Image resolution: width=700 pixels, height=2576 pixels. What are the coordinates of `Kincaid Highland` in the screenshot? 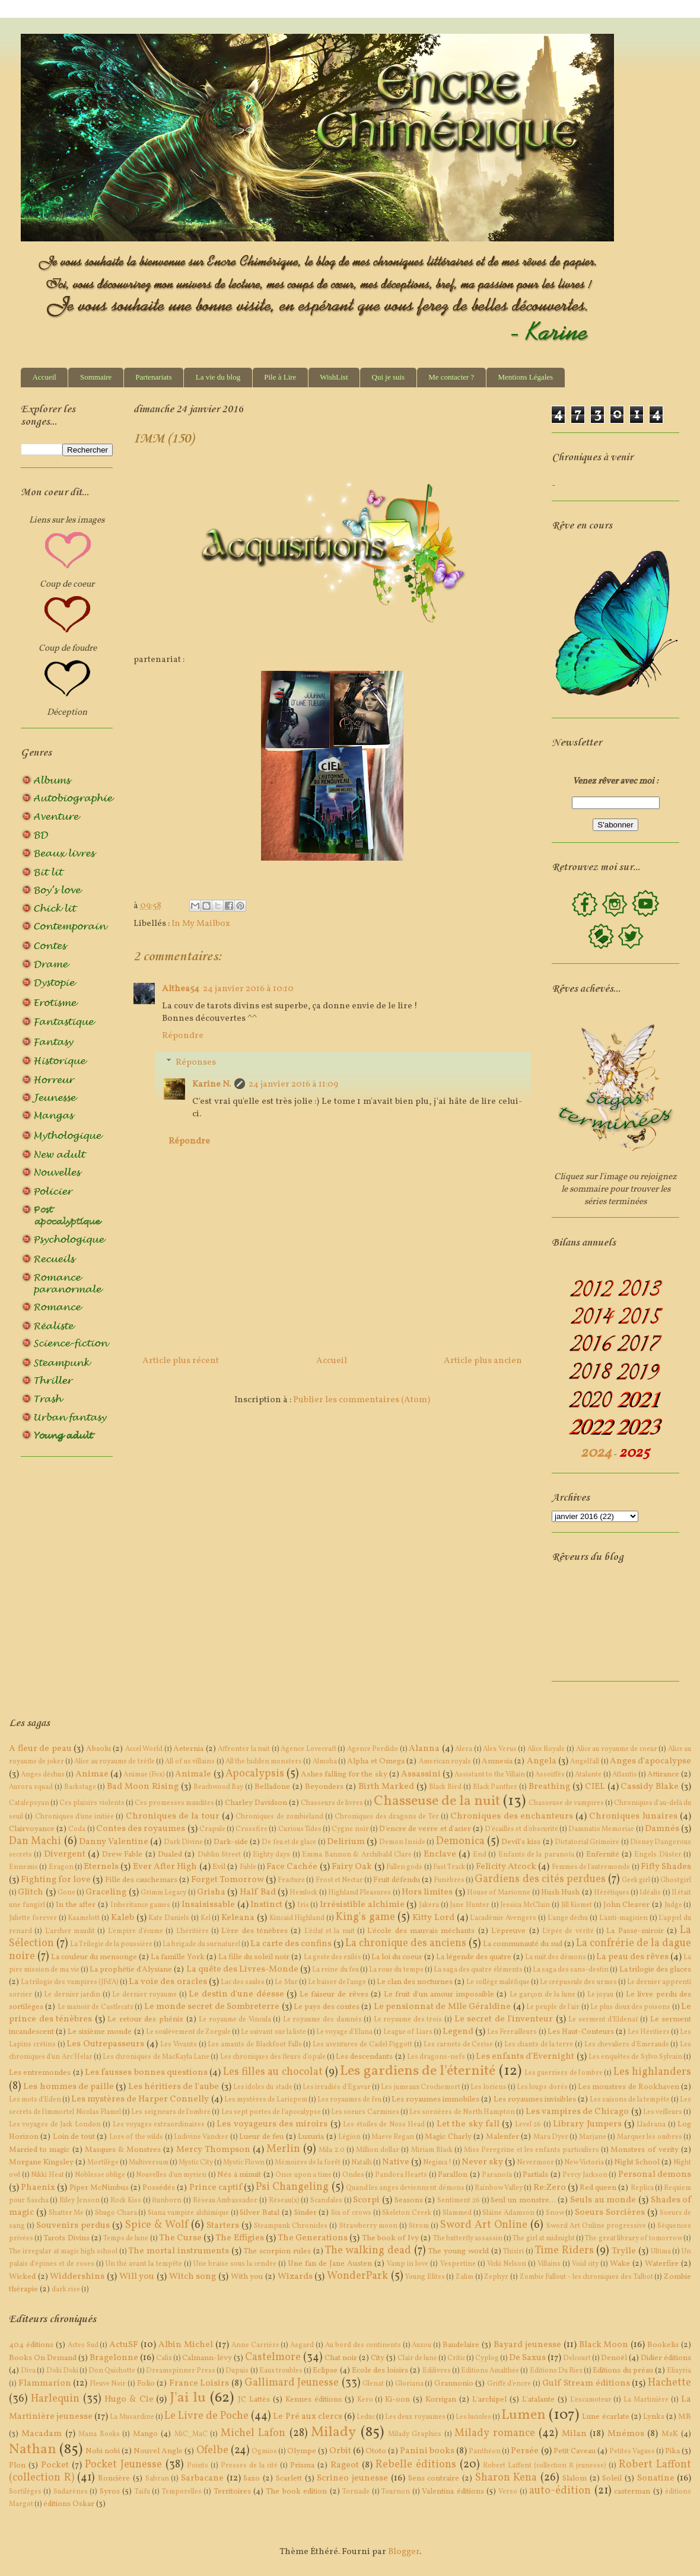 It's located at (297, 1918).